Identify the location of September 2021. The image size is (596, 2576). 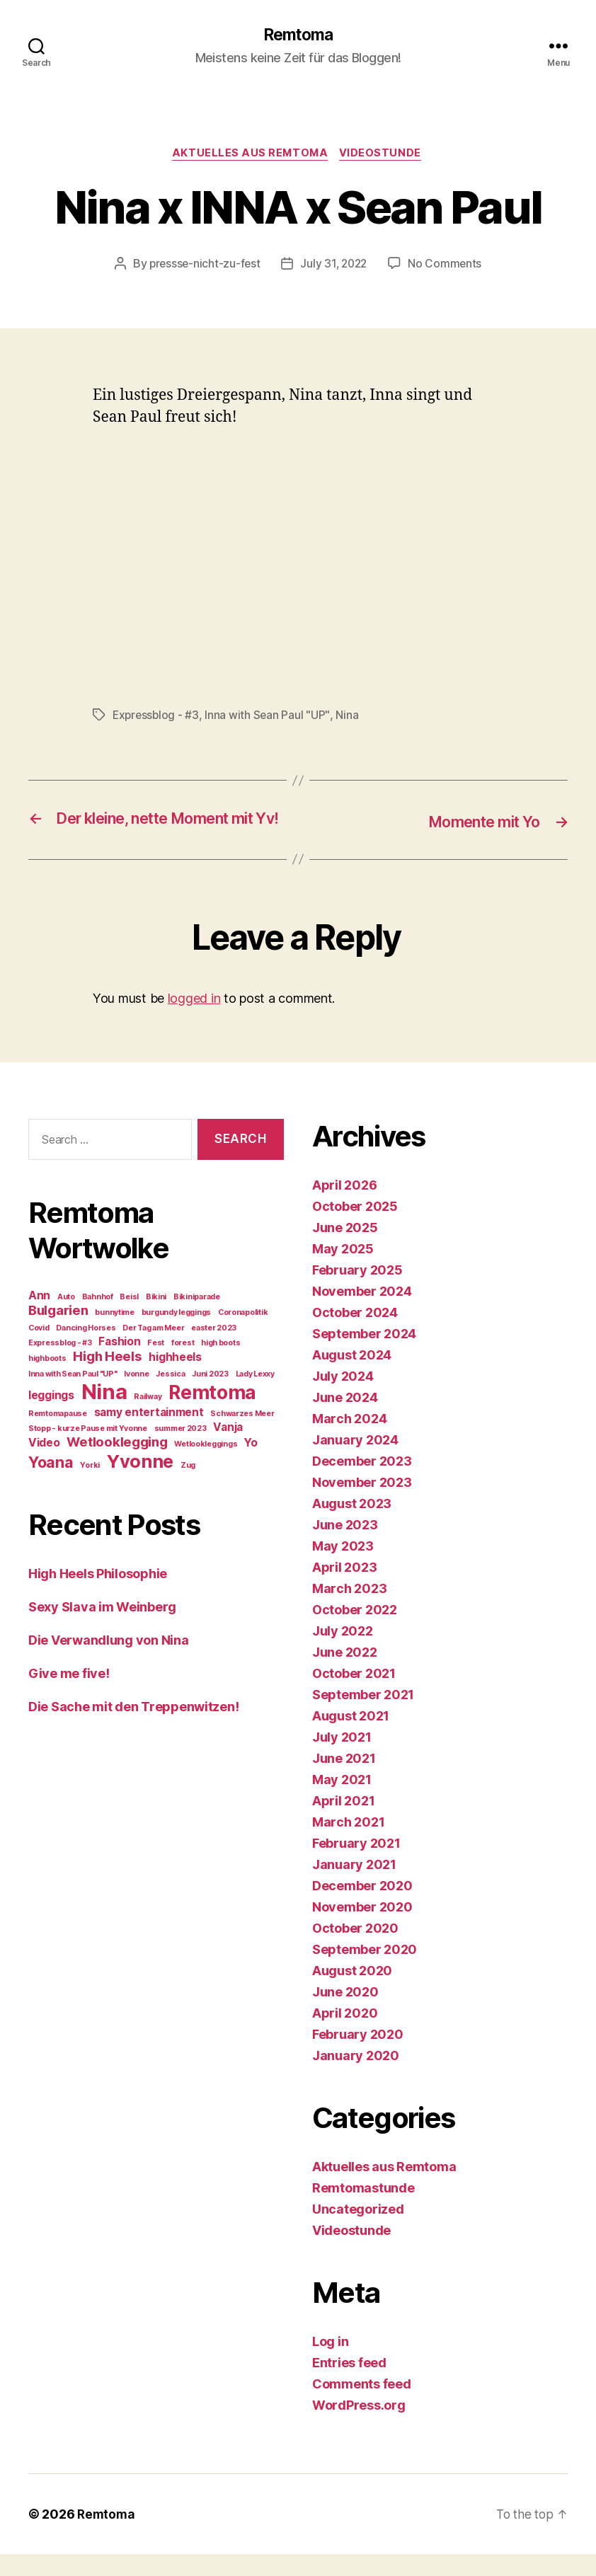
(363, 1716).